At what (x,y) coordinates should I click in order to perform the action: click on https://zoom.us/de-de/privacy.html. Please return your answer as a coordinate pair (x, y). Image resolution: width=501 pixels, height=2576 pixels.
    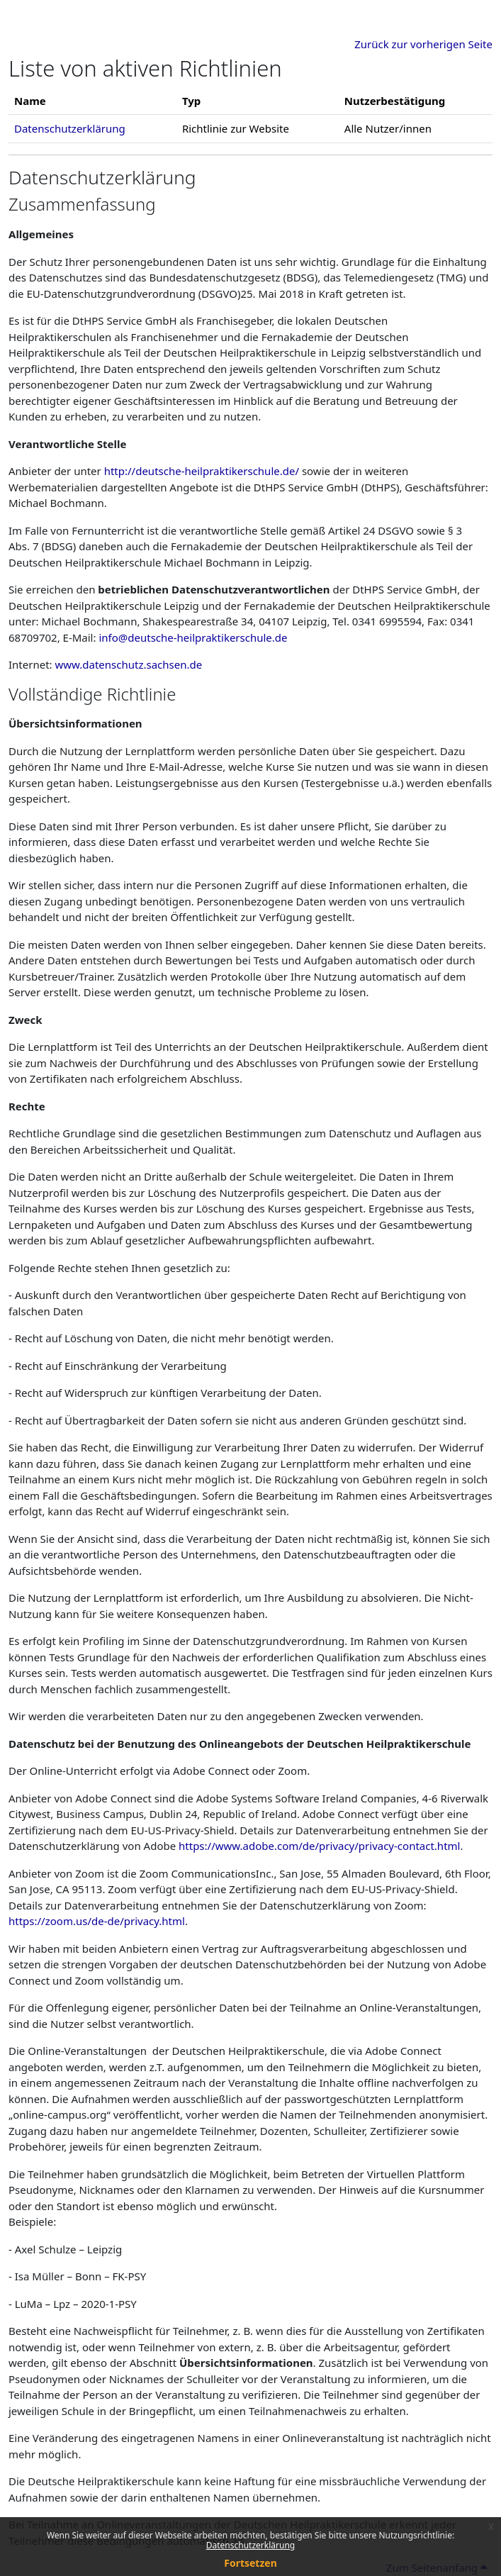
    Looking at the image, I should click on (97, 1921).